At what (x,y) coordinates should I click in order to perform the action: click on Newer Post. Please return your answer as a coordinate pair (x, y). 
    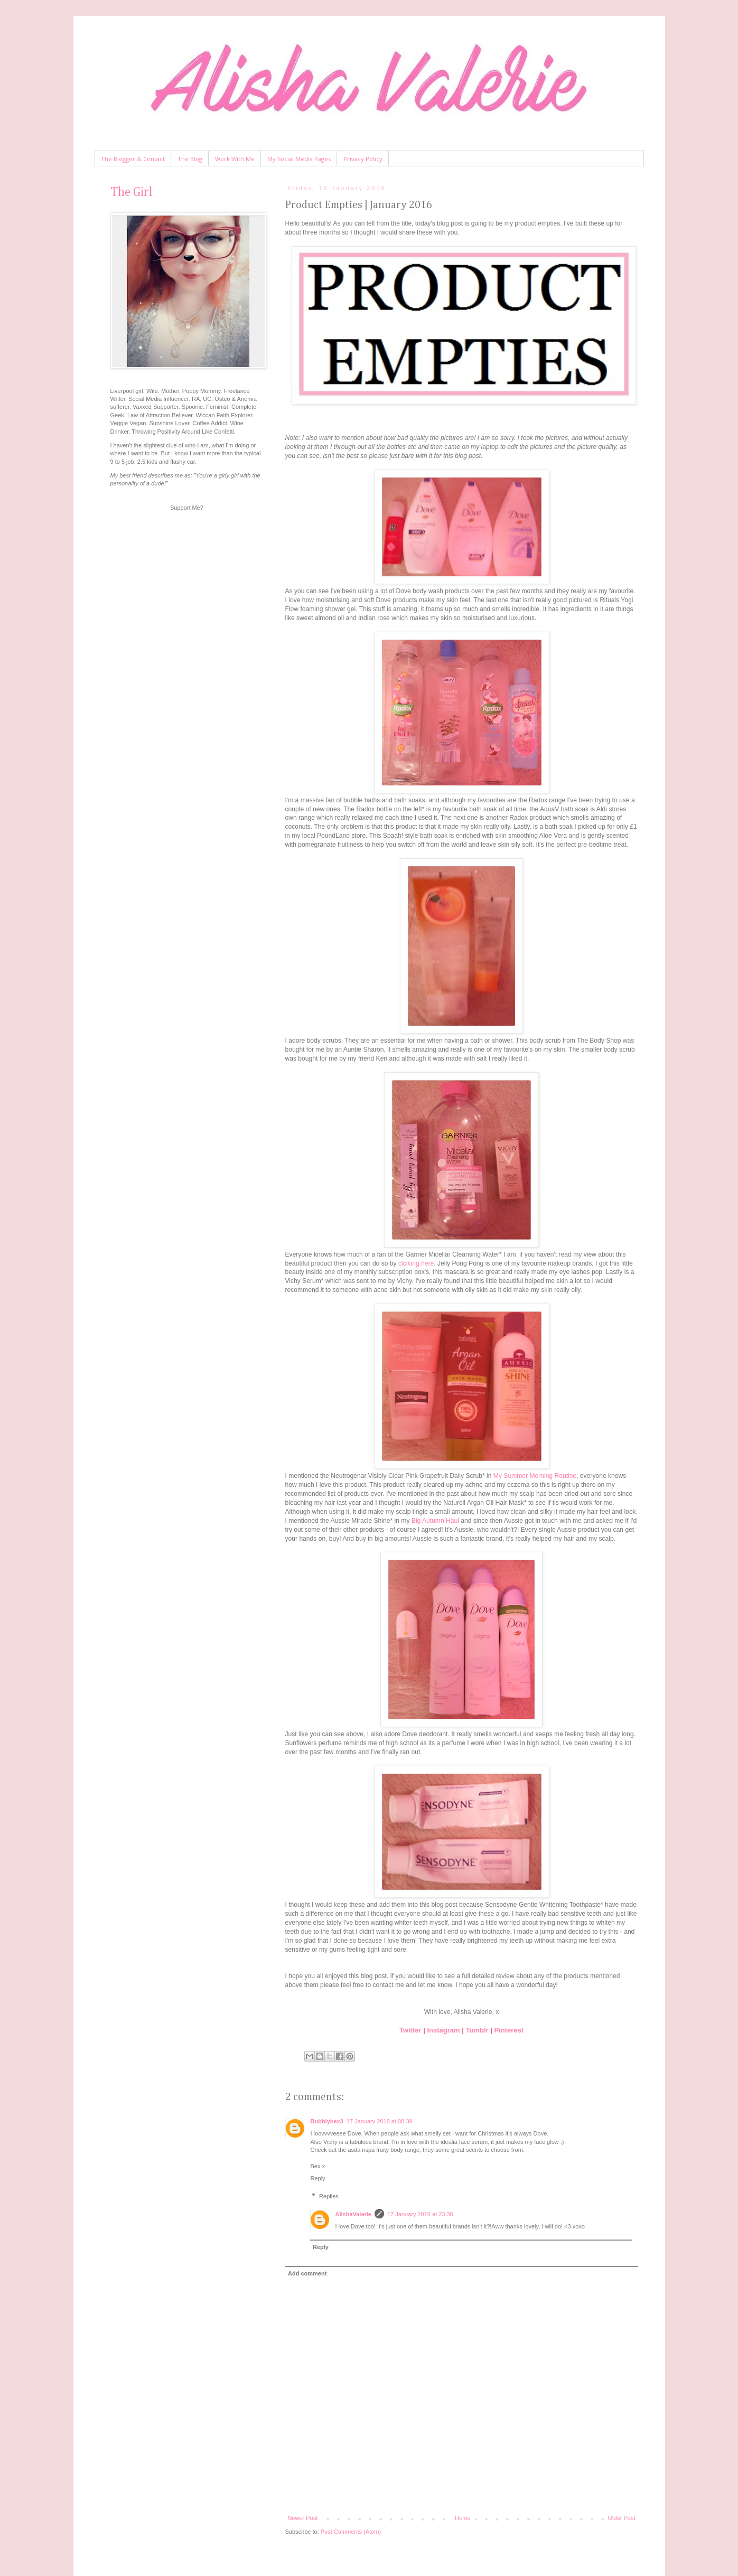
    Looking at the image, I should click on (303, 2518).